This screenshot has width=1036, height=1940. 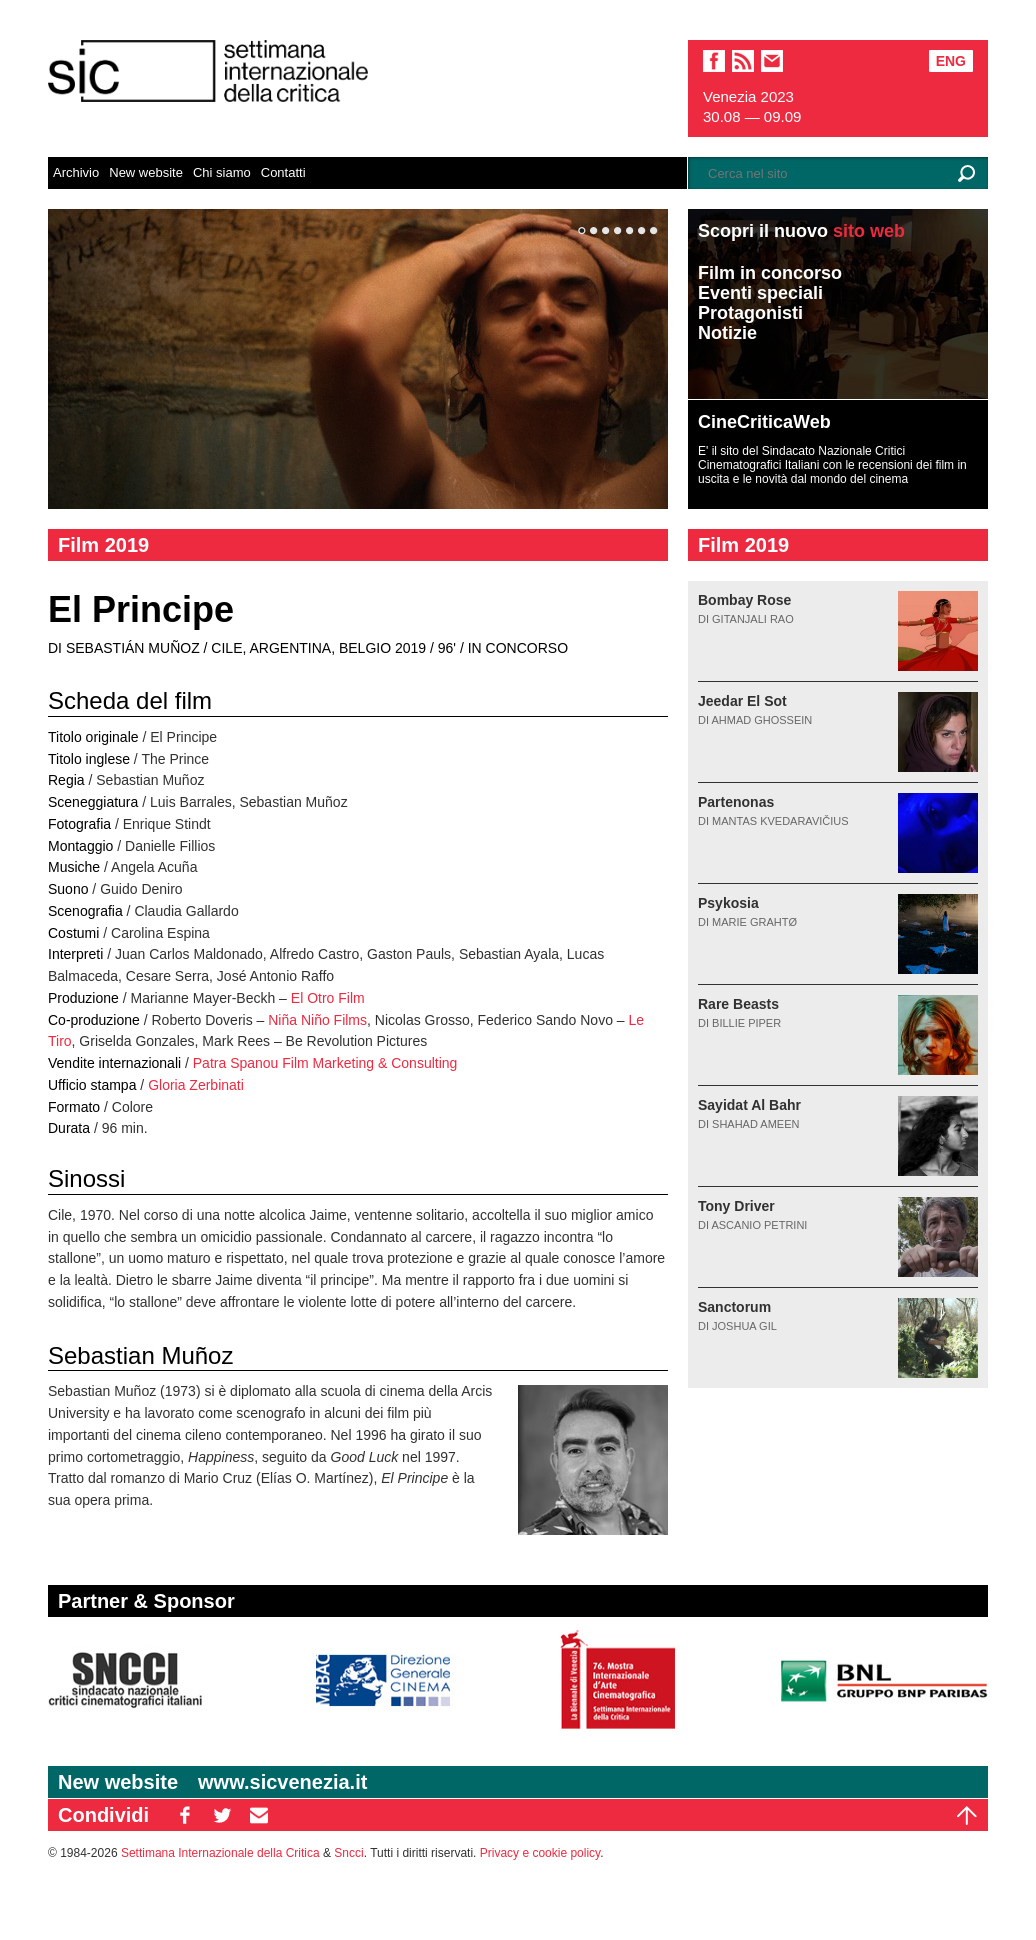 I want to click on Gloria Zerbinati, so click(x=196, y=1085).